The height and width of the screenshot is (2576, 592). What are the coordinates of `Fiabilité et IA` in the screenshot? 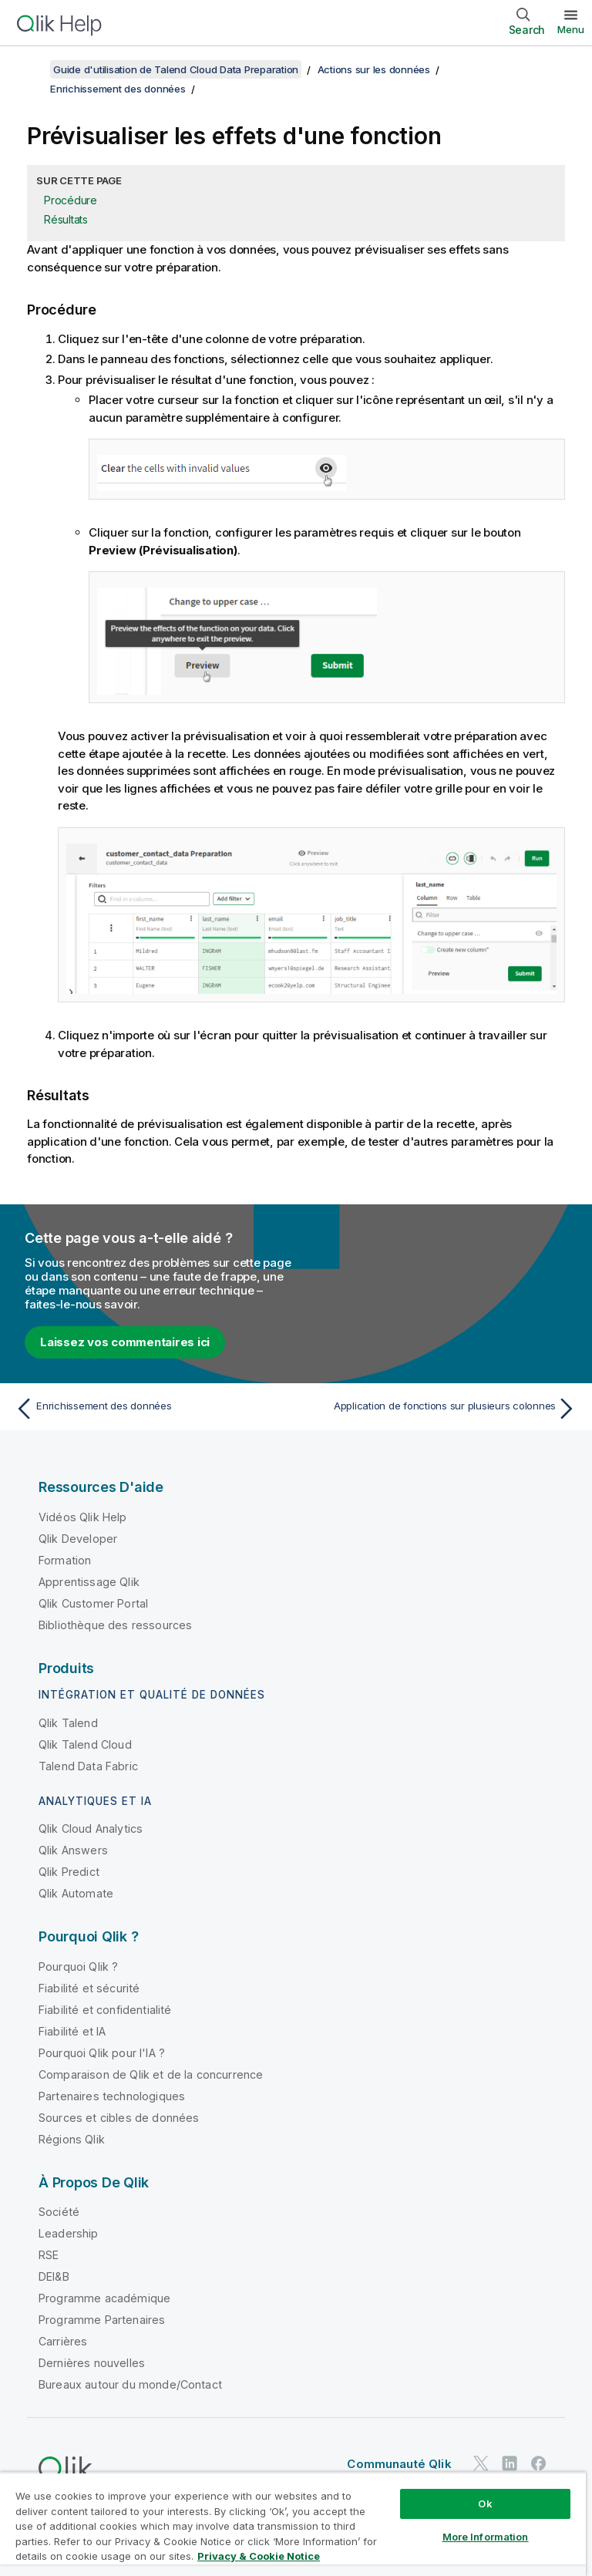 It's located at (72, 2031).